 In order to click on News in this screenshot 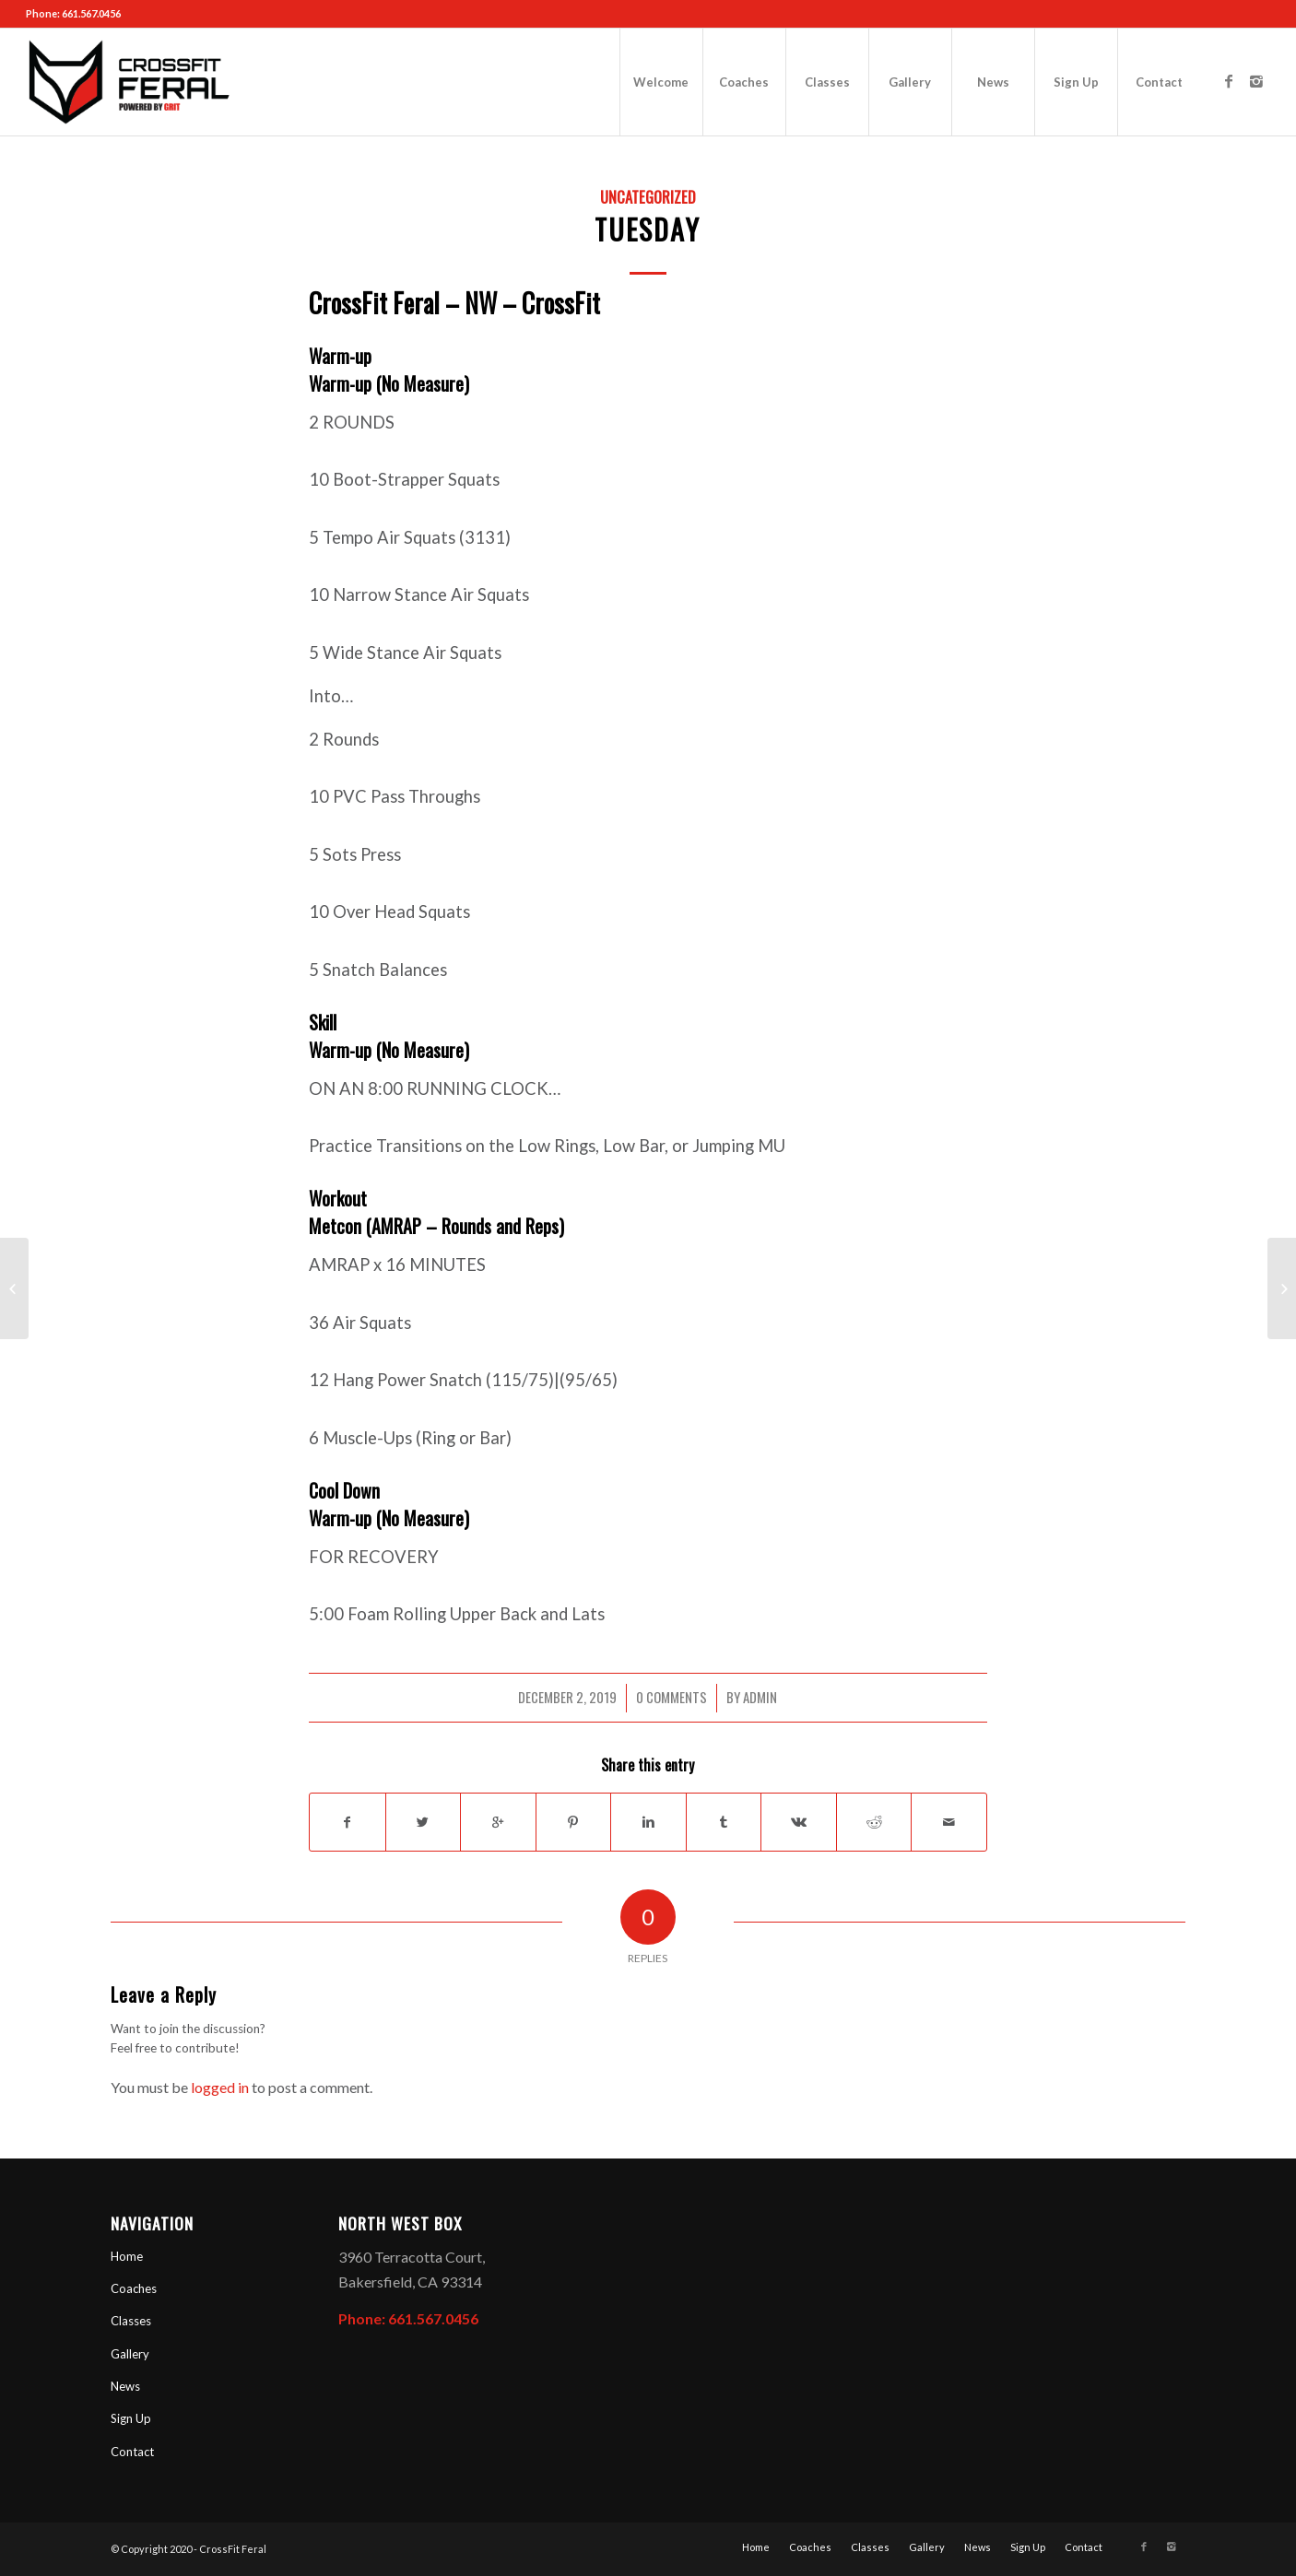, I will do `click(125, 2386)`.